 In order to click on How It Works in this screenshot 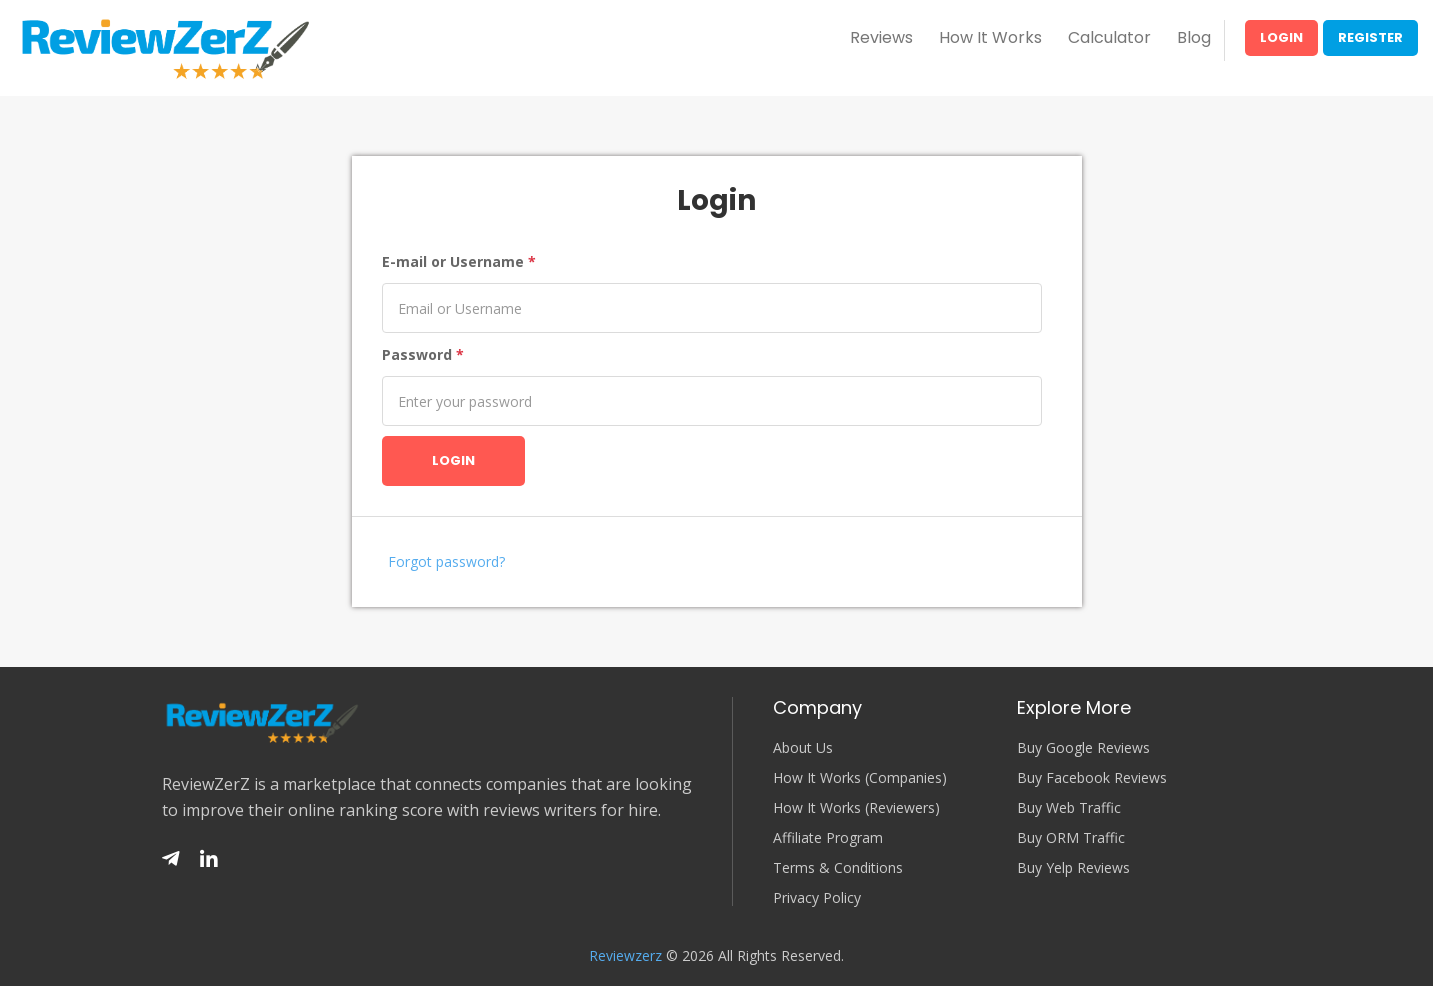, I will do `click(990, 37)`.